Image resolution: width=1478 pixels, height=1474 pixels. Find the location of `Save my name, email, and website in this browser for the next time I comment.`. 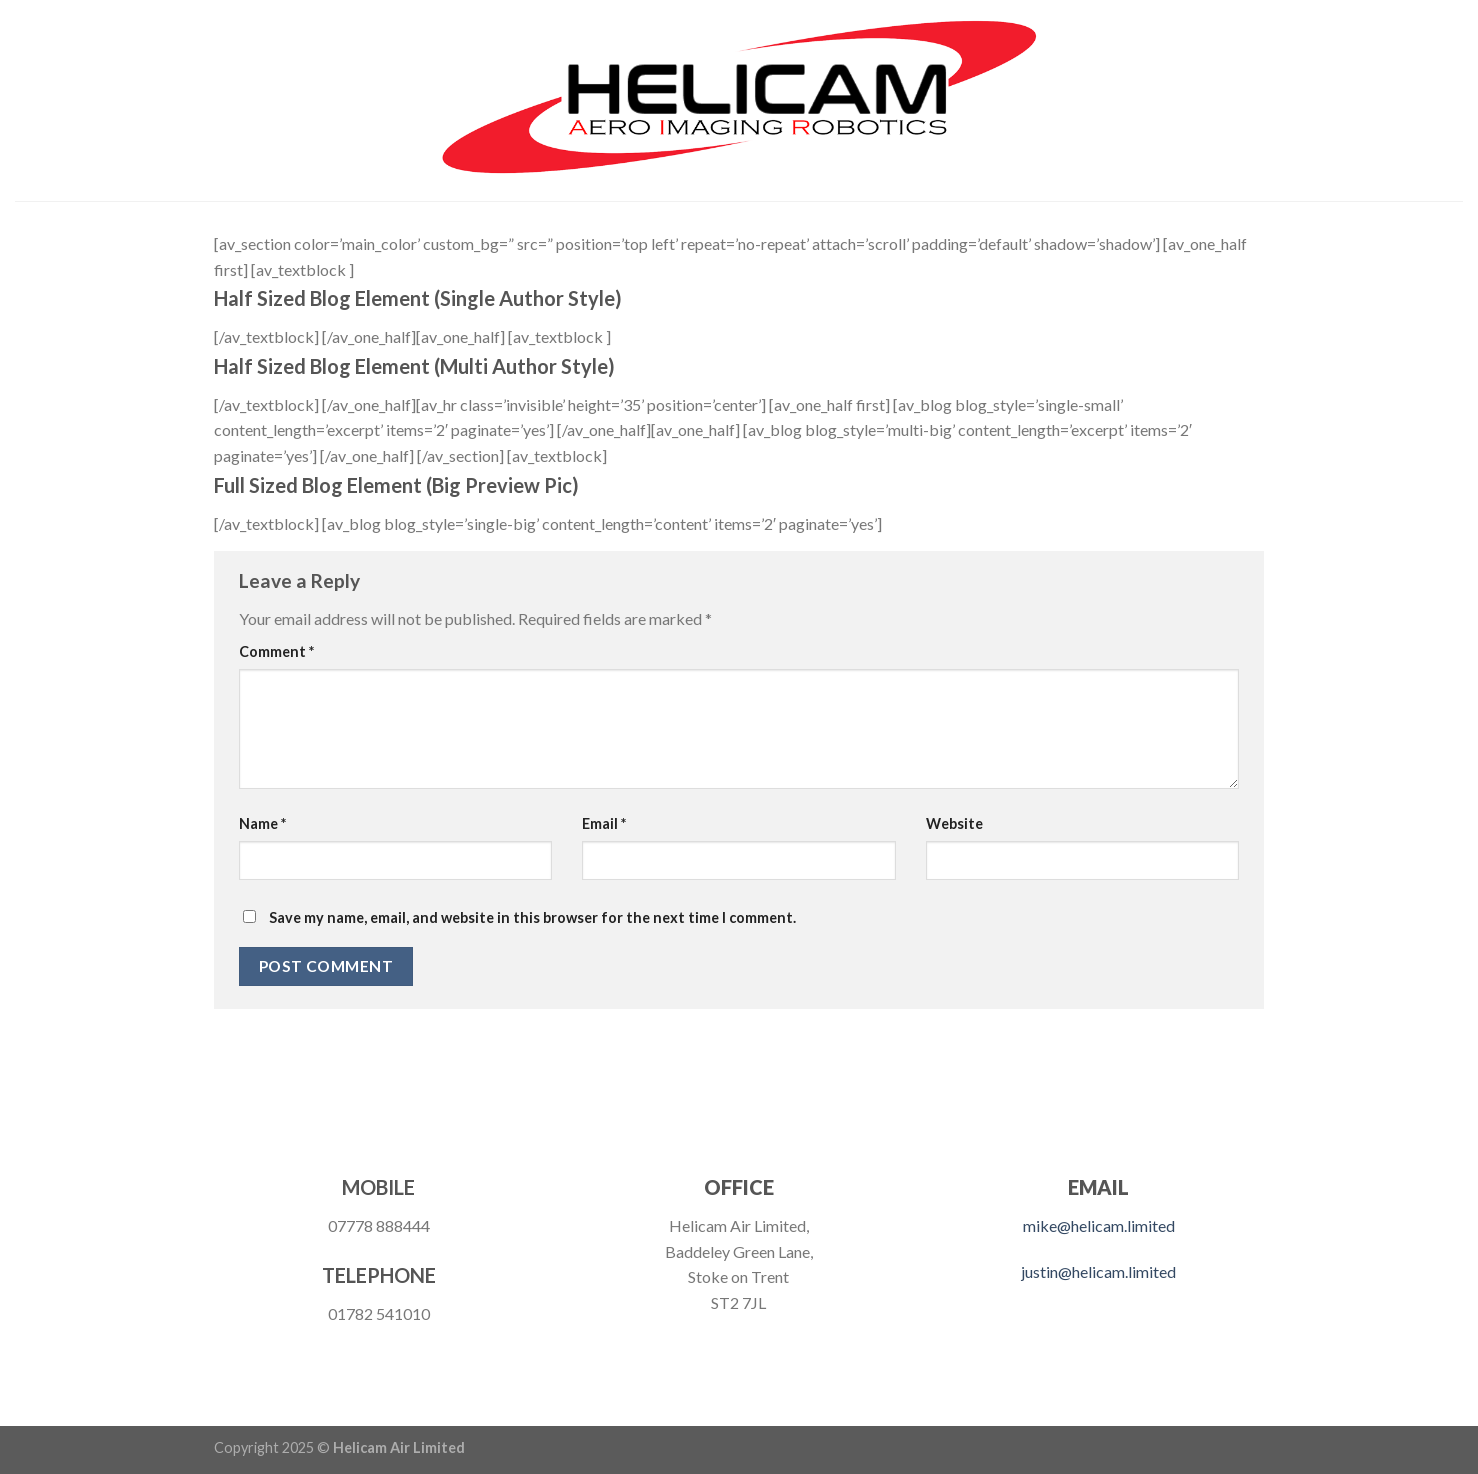

Save my name, email, and website in this browser for the next time I comment. is located at coordinates (532, 917).